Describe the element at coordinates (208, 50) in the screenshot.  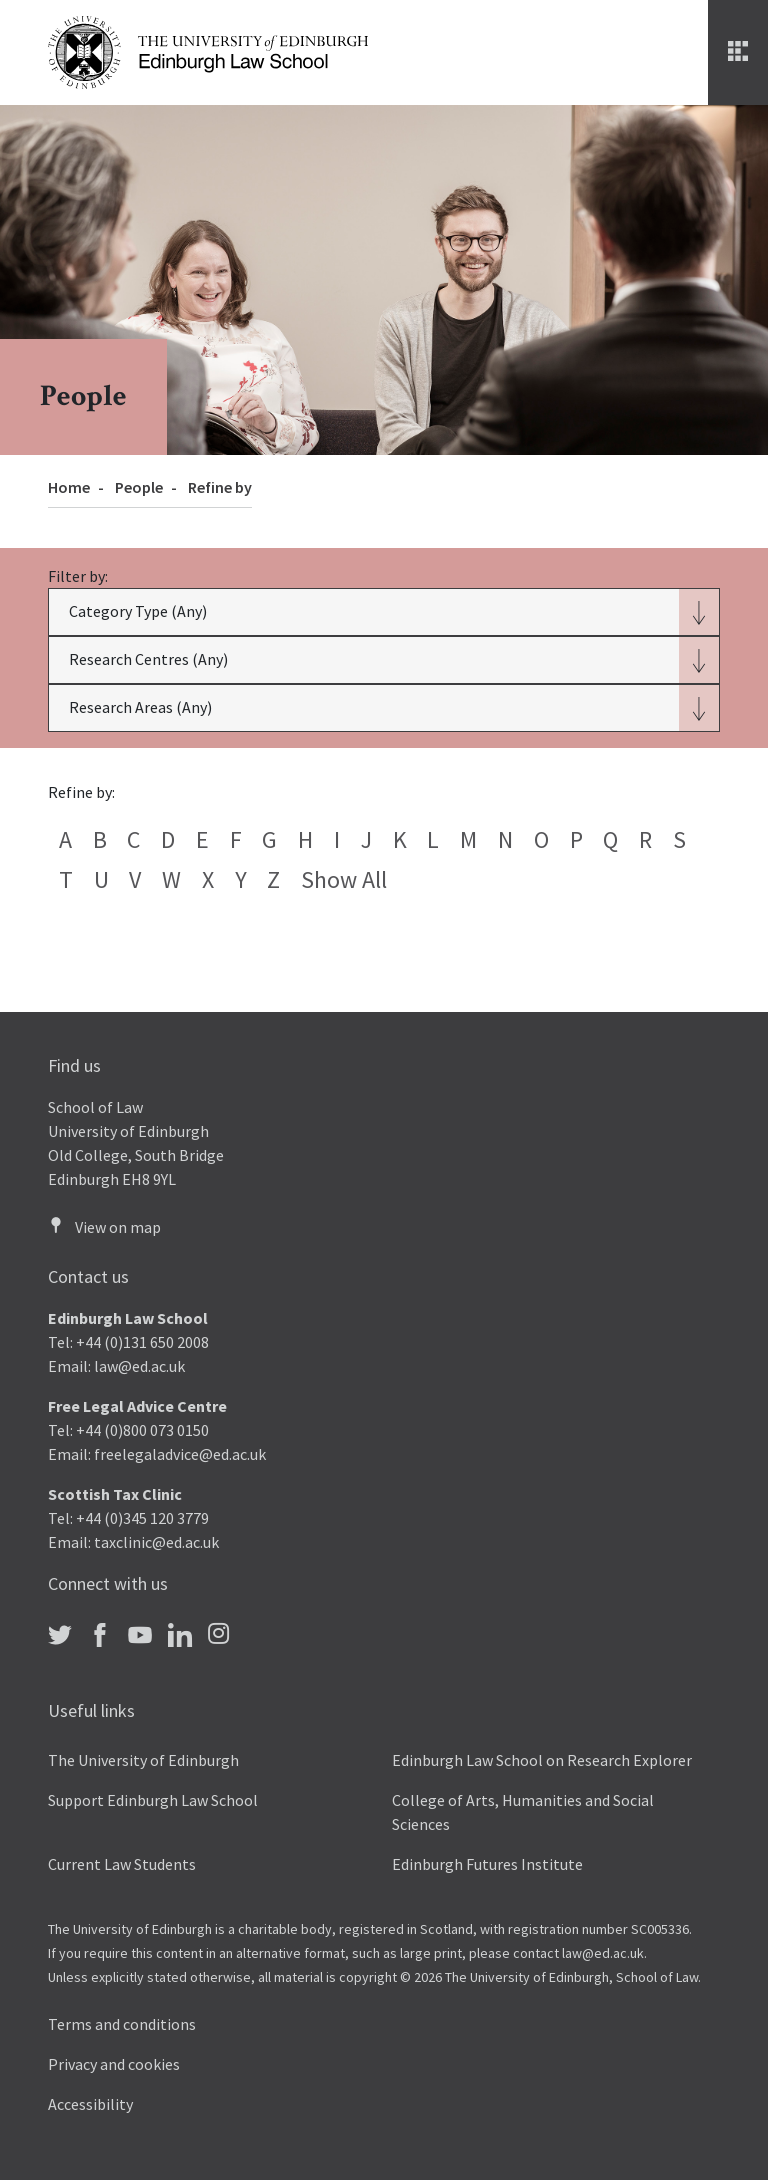
I see `[The University of Edinburgh Law School home]` at that location.